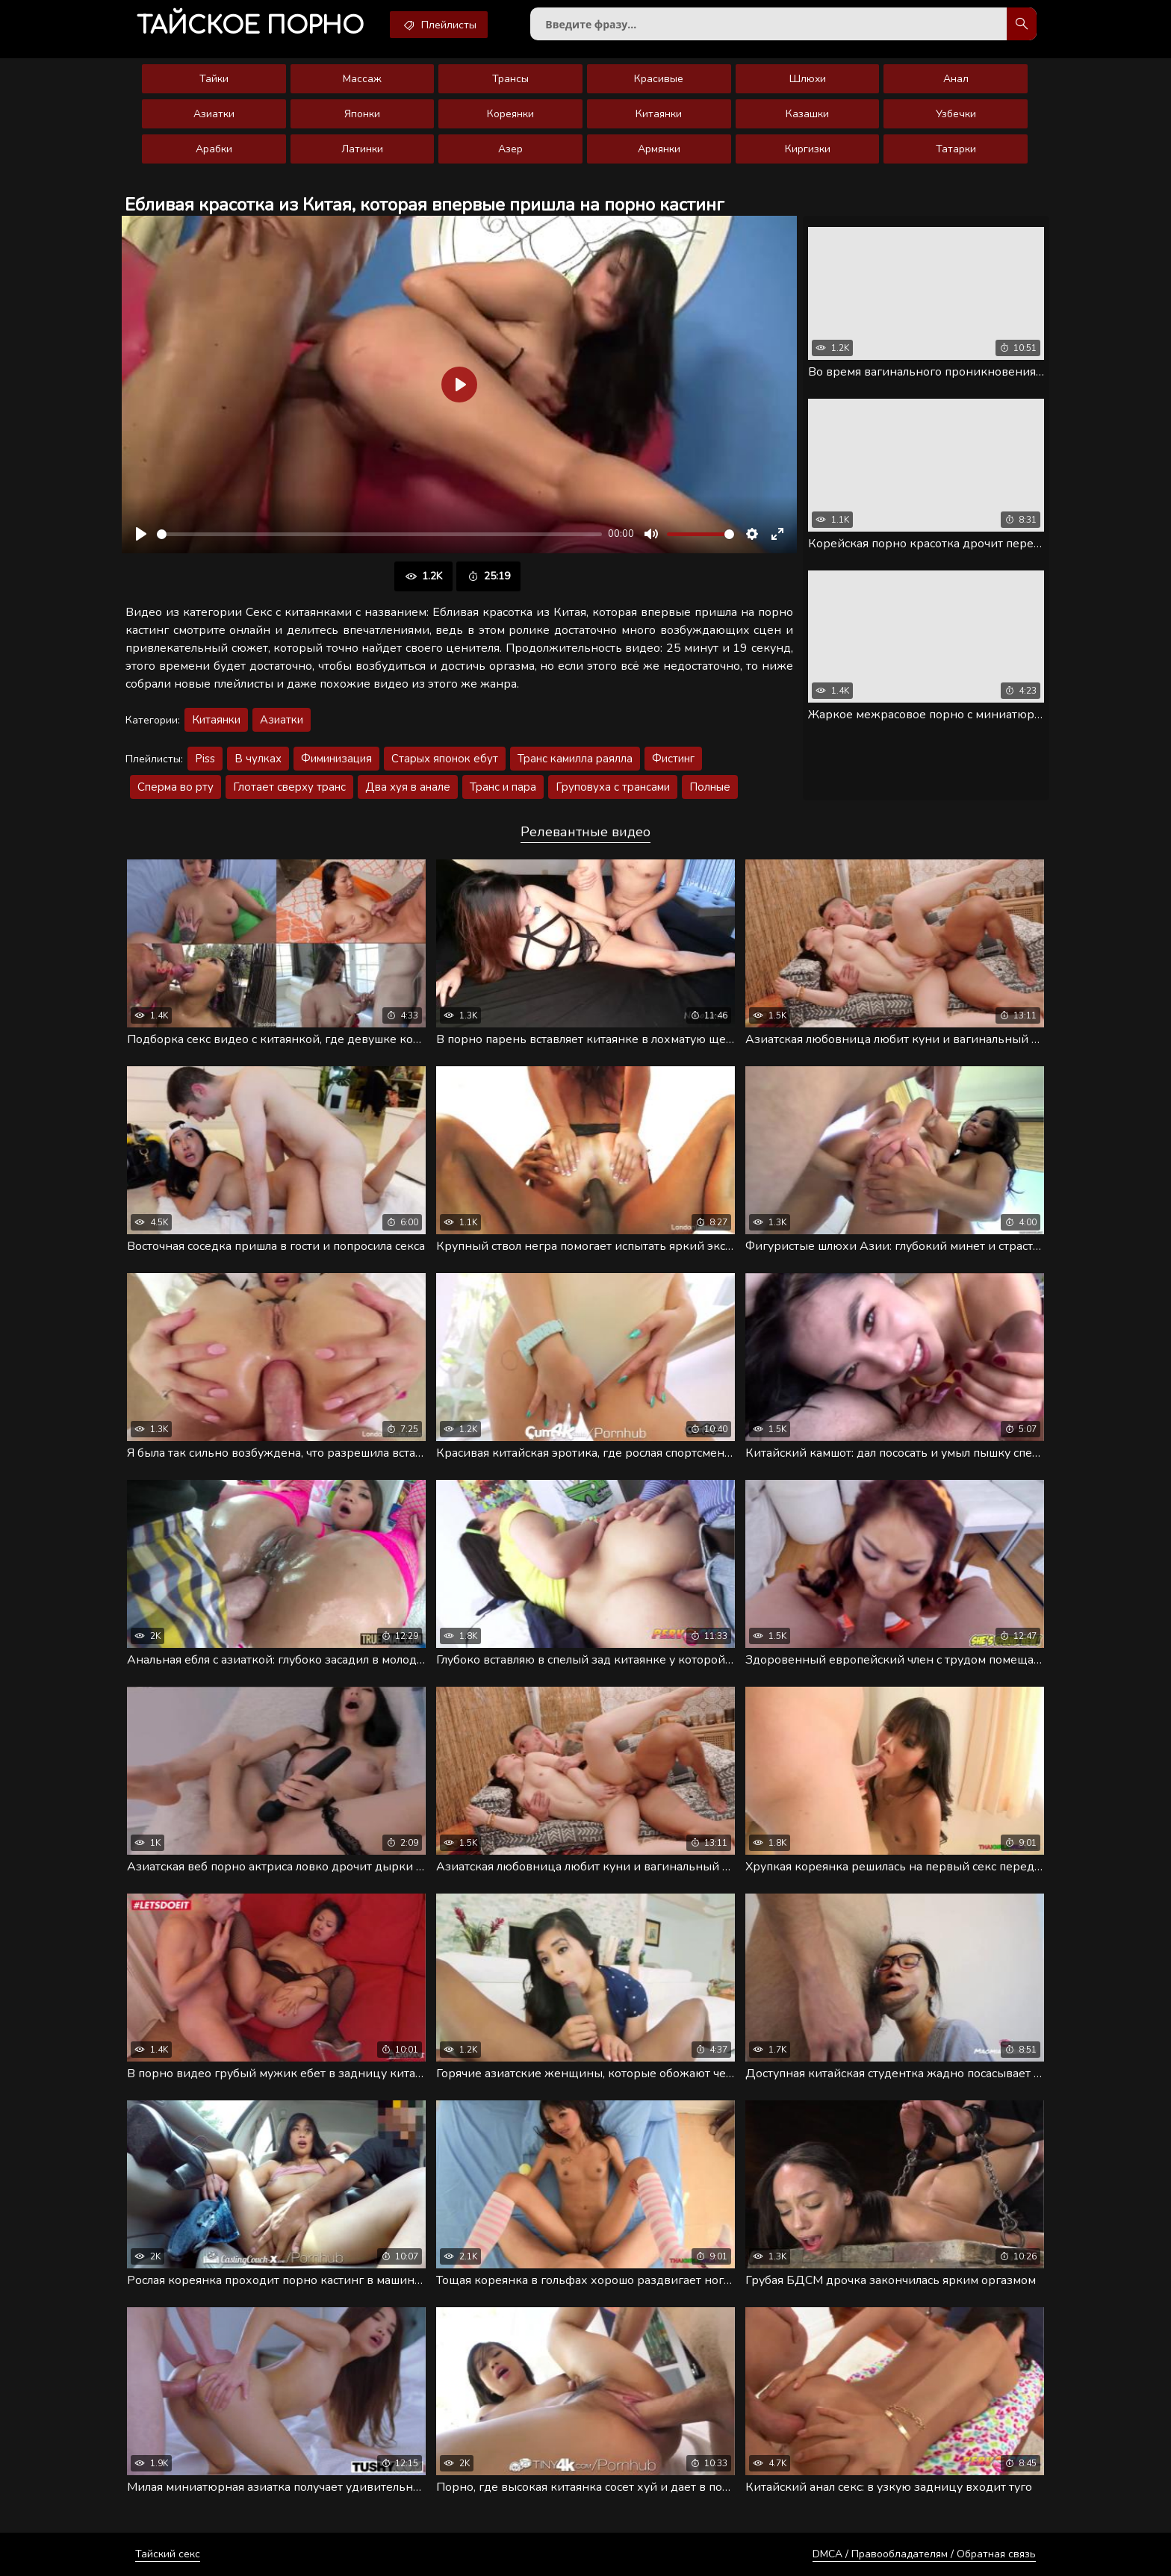  I want to click on [slider], so click(379, 534).